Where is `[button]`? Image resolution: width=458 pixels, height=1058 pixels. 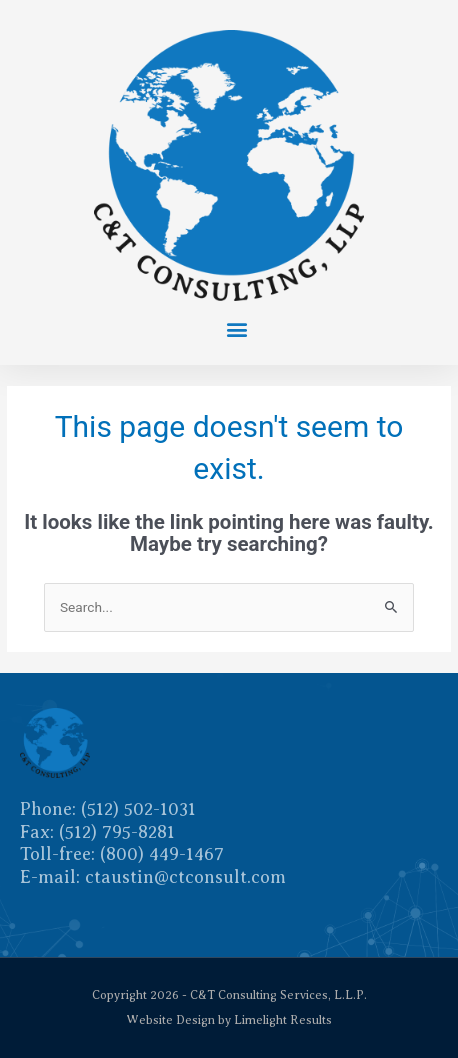
[button] is located at coordinates (236, 328).